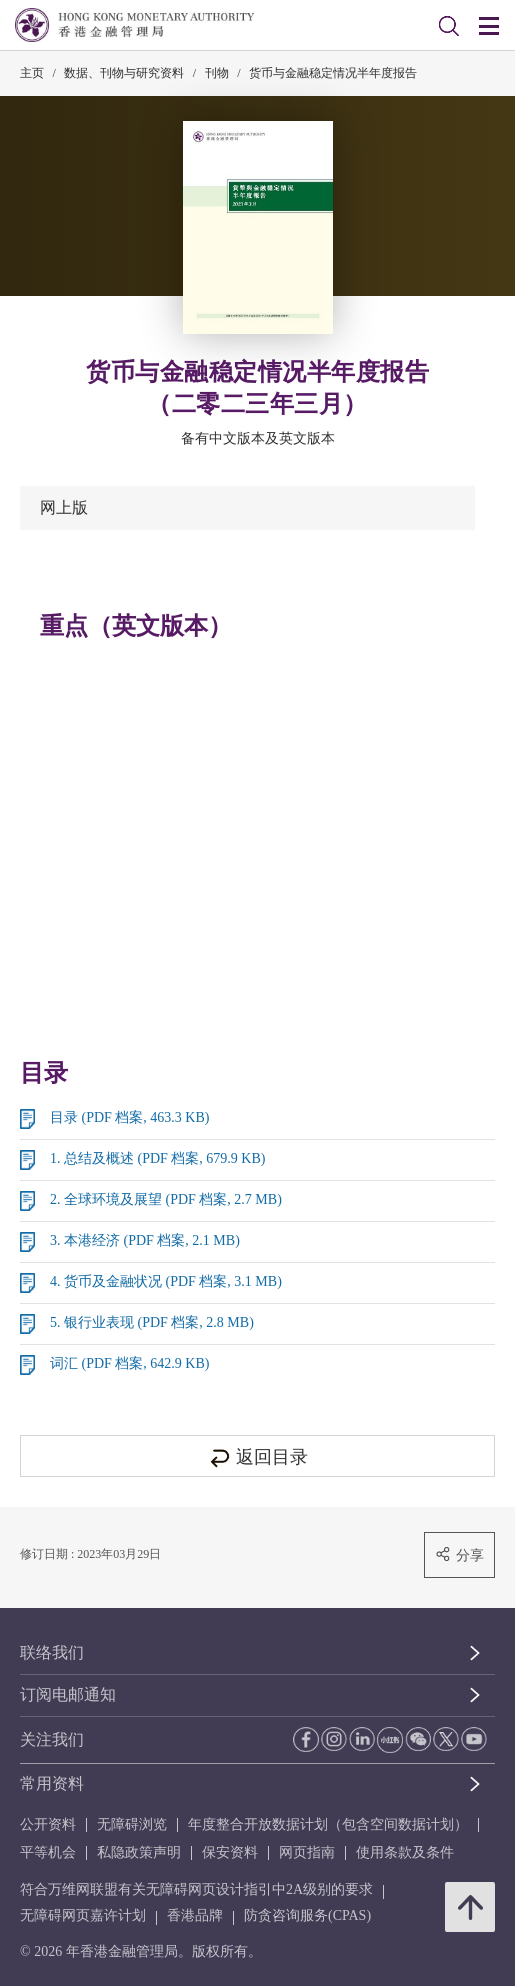 The image size is (515, 1986). I want to click on 分享, so click(459, 1554).